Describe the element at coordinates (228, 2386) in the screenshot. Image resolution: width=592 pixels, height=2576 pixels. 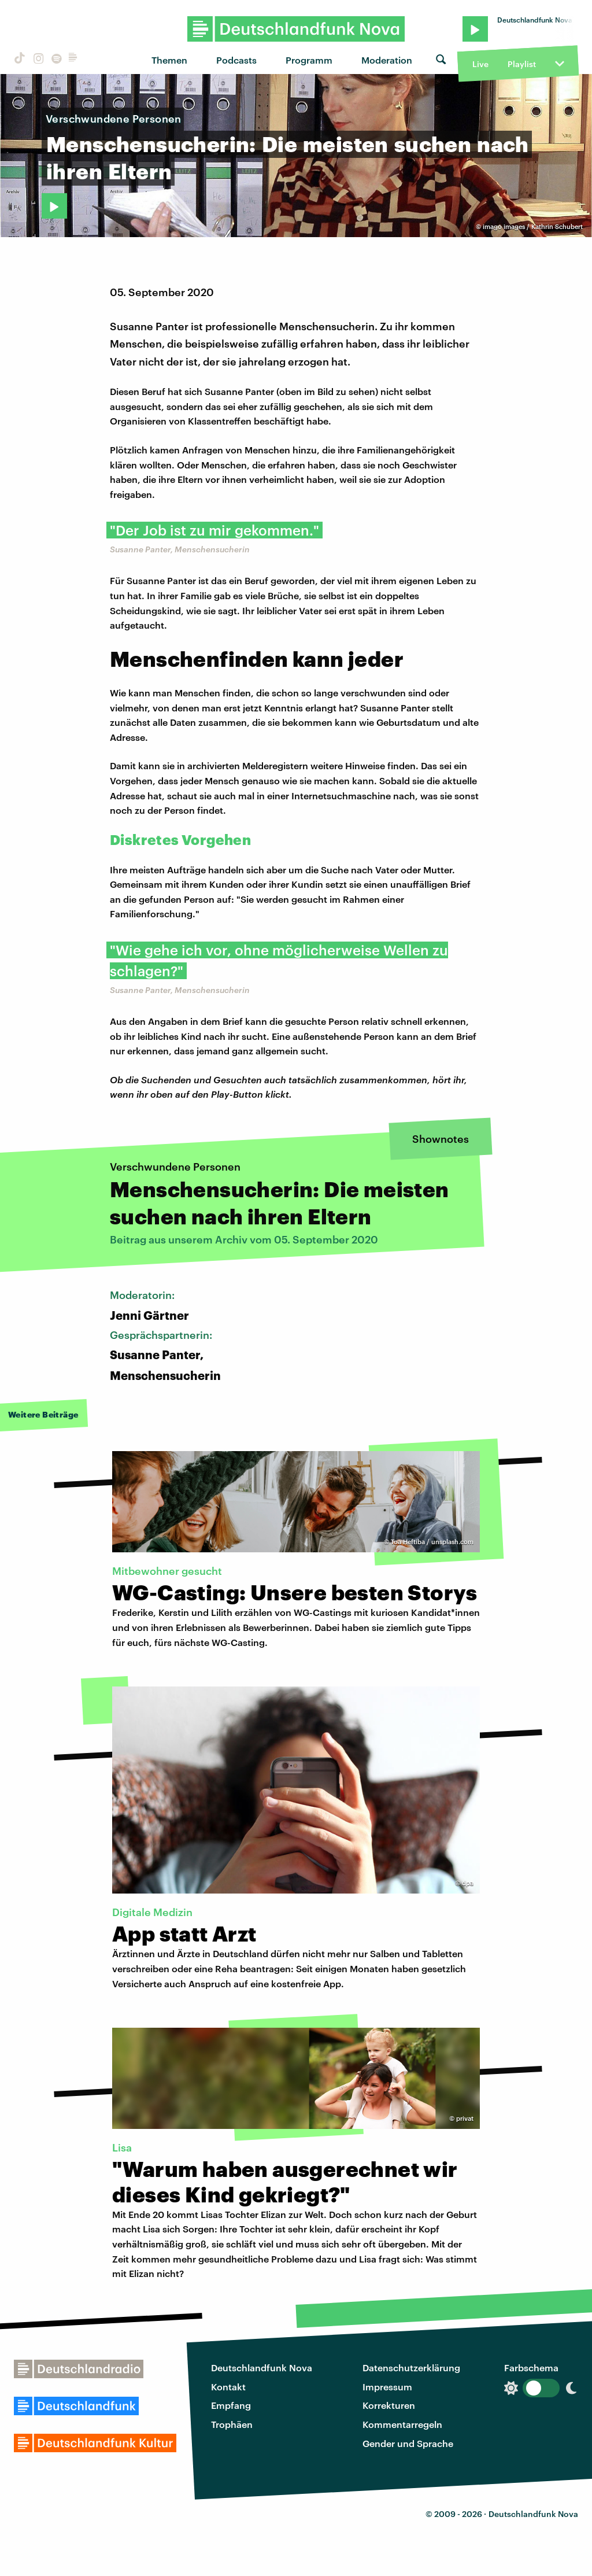
I see `Kontakt` at that location.